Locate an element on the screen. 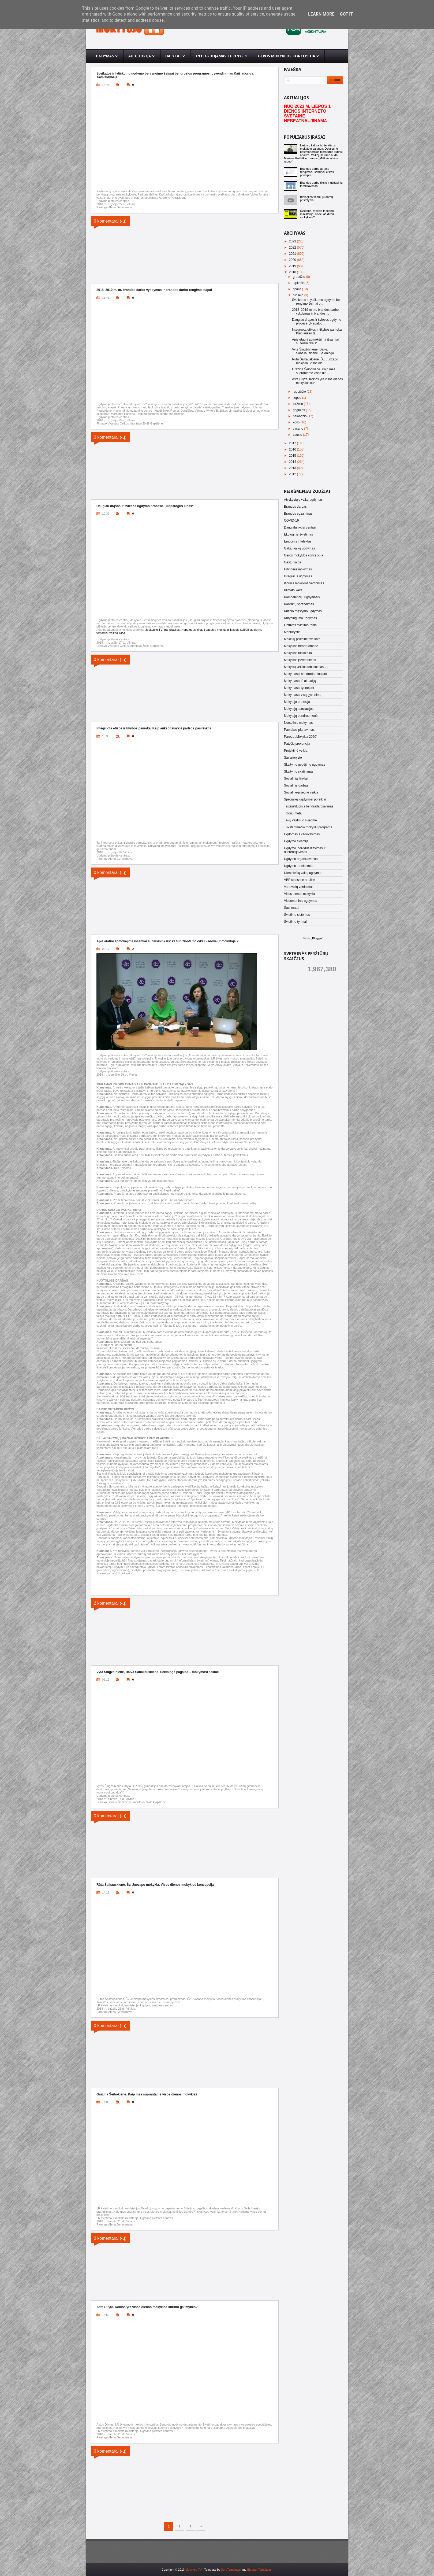  Mokinių psichinė sveikata is located at coordinates (302, 639).